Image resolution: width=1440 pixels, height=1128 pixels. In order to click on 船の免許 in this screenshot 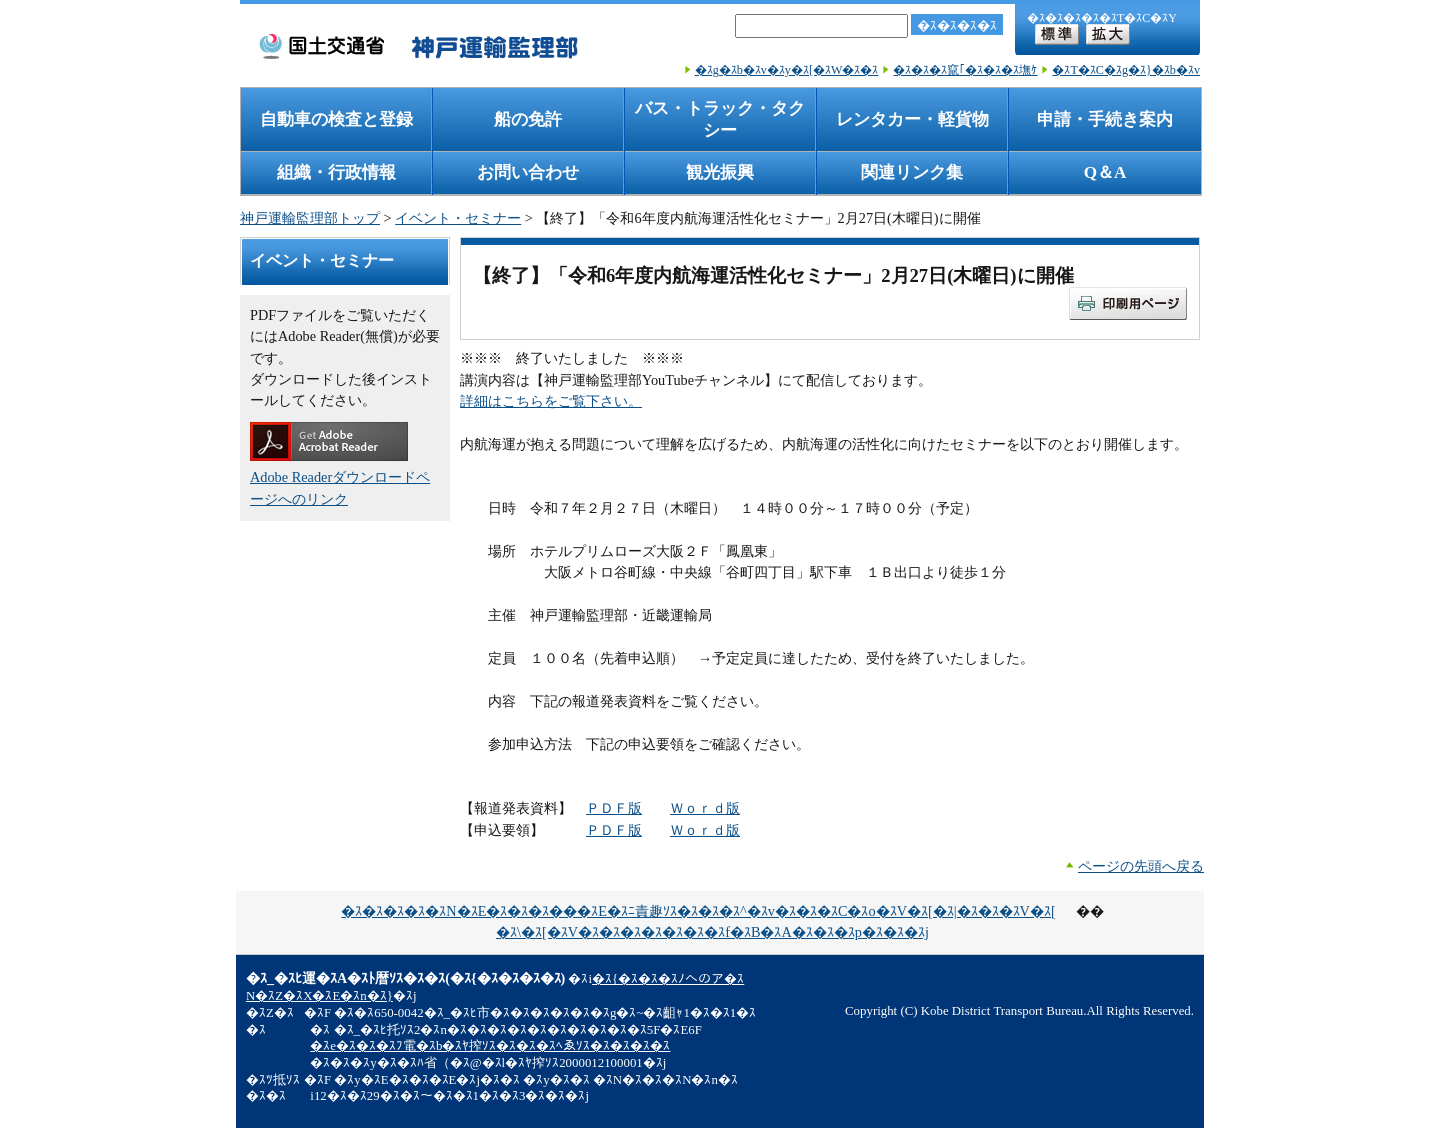, I will do `click(528, 119)`.